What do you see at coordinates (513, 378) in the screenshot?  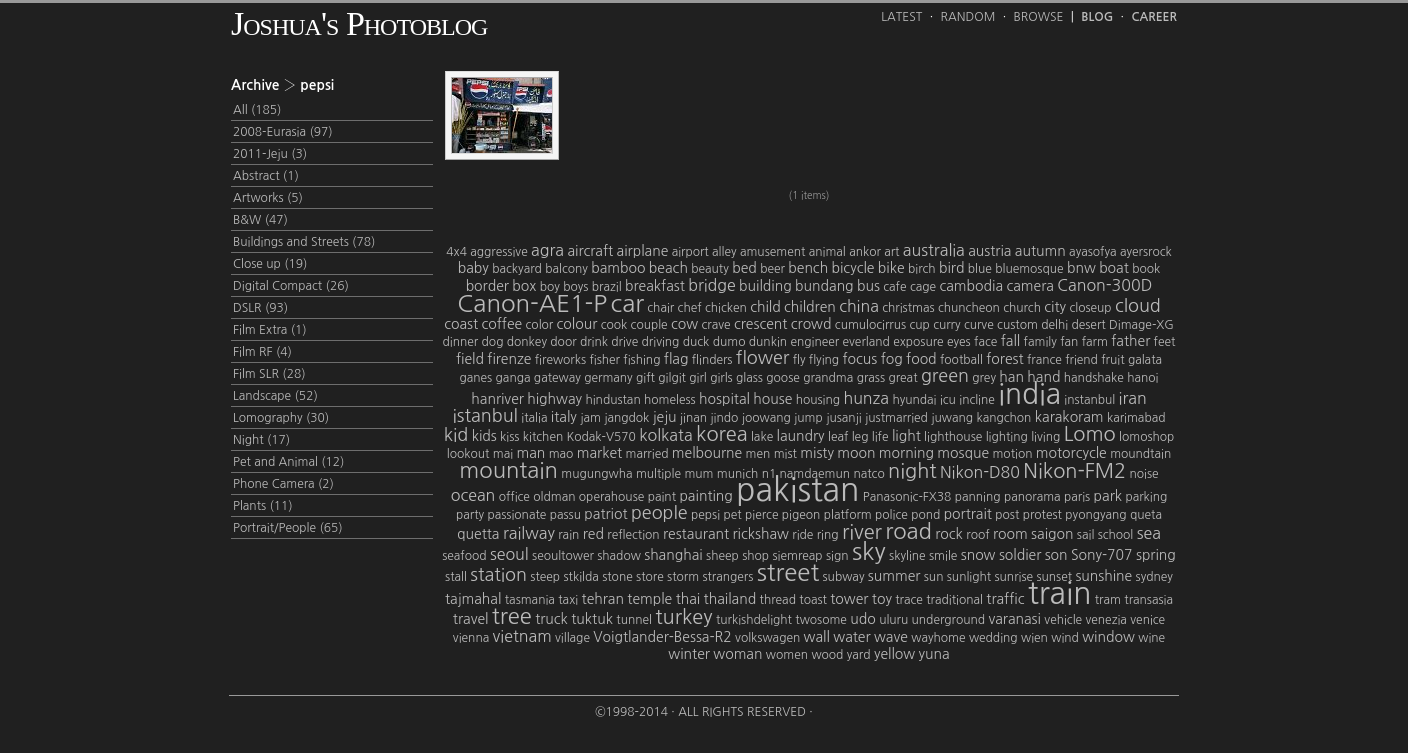 I see `ganga` at bounding box center [513, 378].